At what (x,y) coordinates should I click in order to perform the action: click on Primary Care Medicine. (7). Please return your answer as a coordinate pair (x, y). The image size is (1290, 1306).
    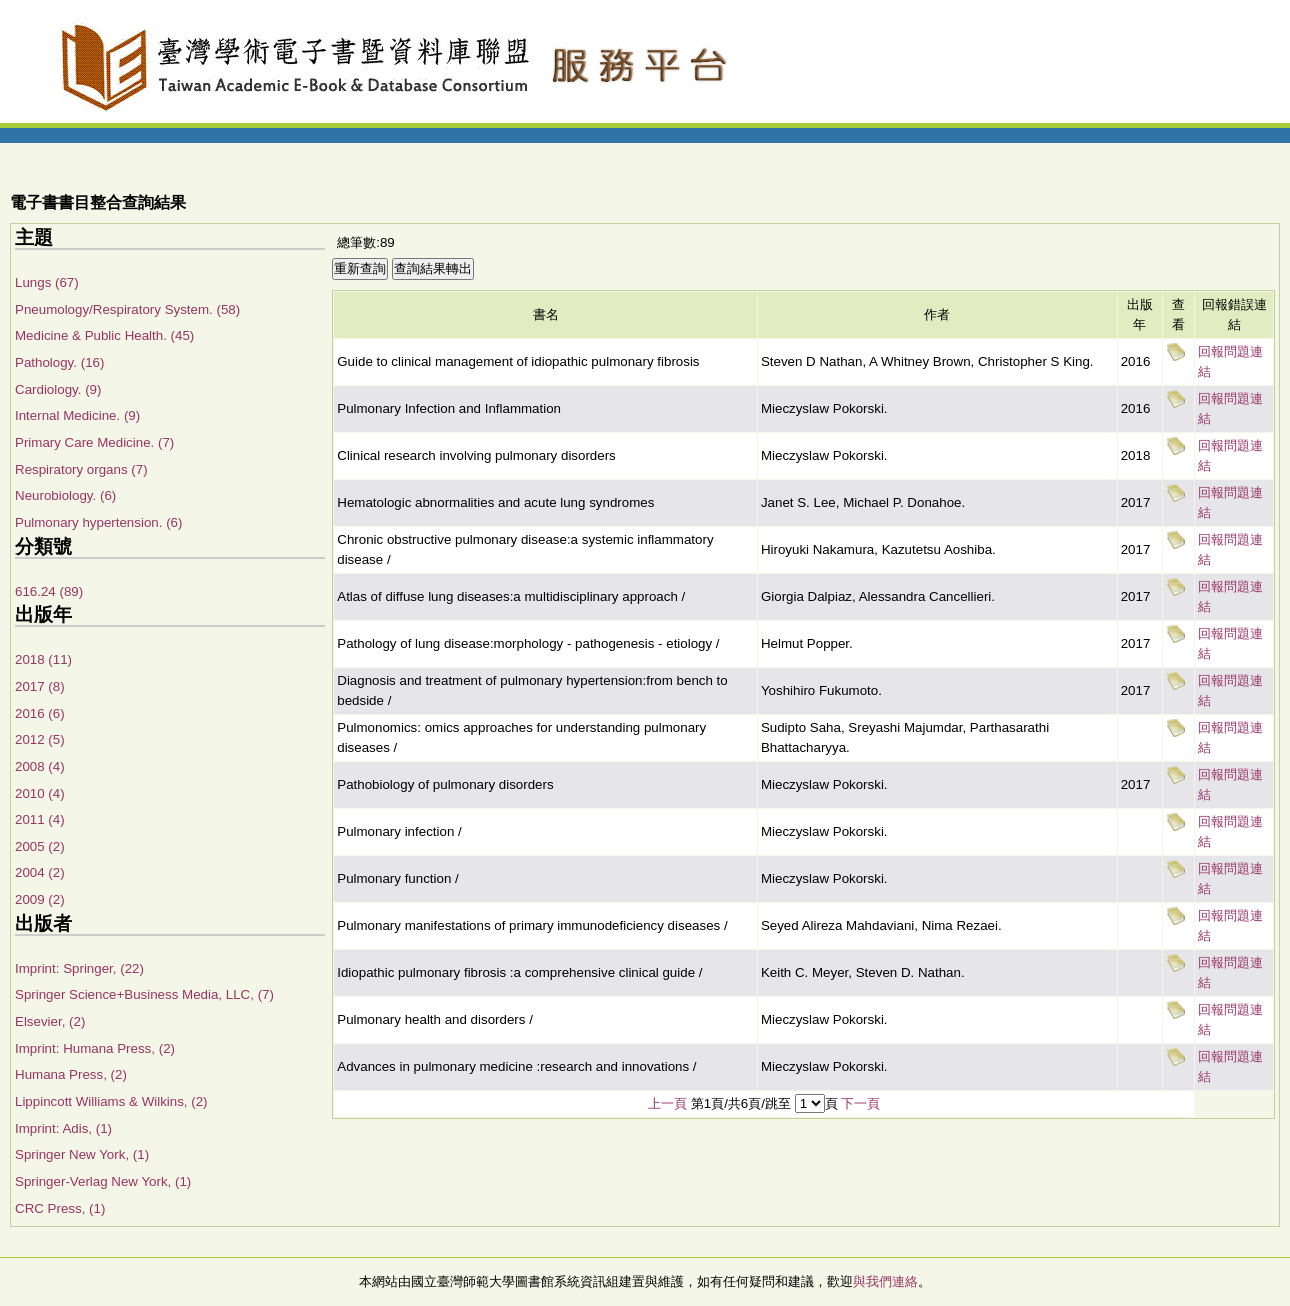
    Looking at the image, I should click on (94, 442).